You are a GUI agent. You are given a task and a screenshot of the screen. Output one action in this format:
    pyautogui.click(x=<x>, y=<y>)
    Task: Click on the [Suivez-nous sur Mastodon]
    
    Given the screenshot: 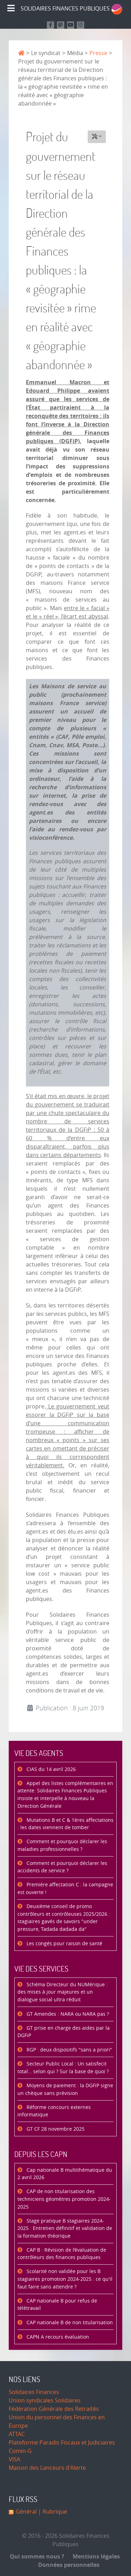 What is the action you would take?
    pyautogui.click(x=60, y=25)
    